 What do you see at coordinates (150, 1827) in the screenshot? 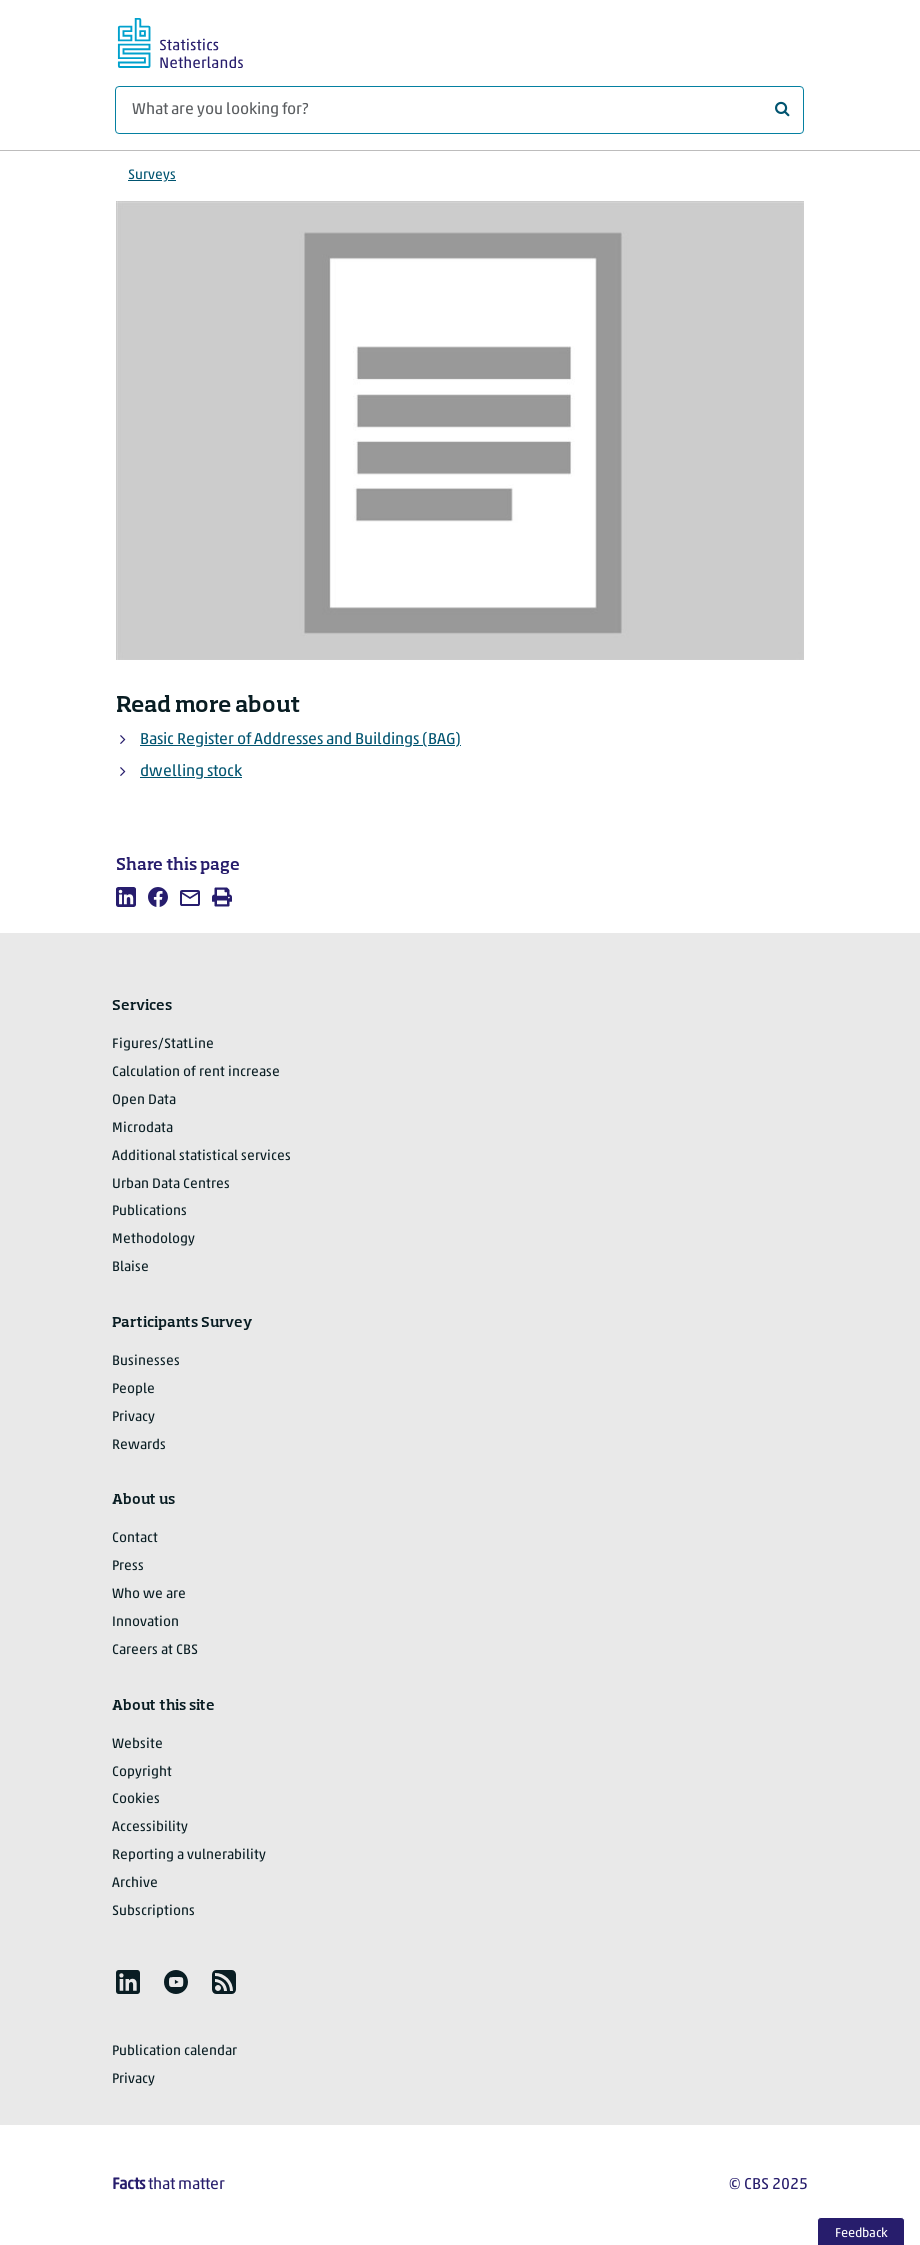
I see `Accessibility` at bounding box center [150, 1827].